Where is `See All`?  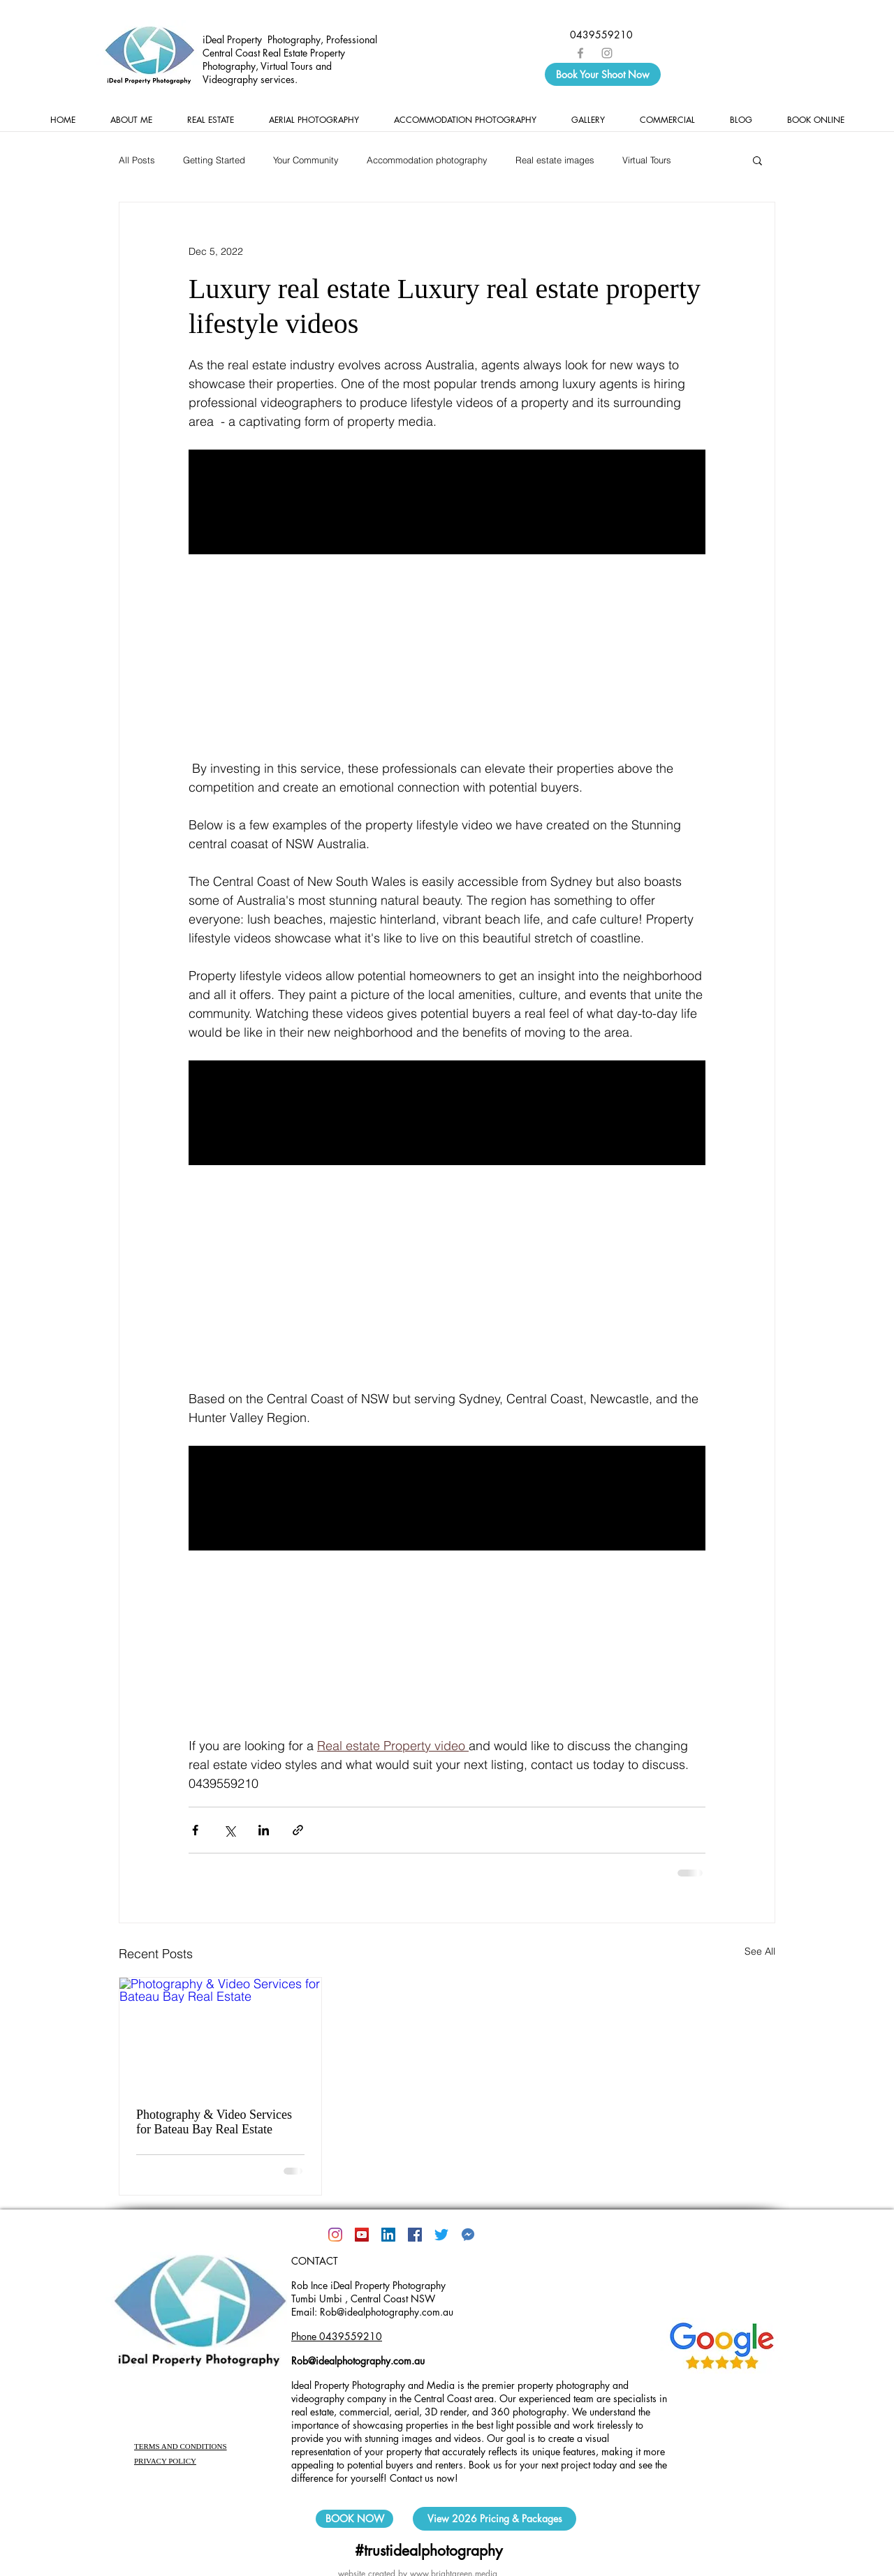 See All is located at coordinates (760, 1951).